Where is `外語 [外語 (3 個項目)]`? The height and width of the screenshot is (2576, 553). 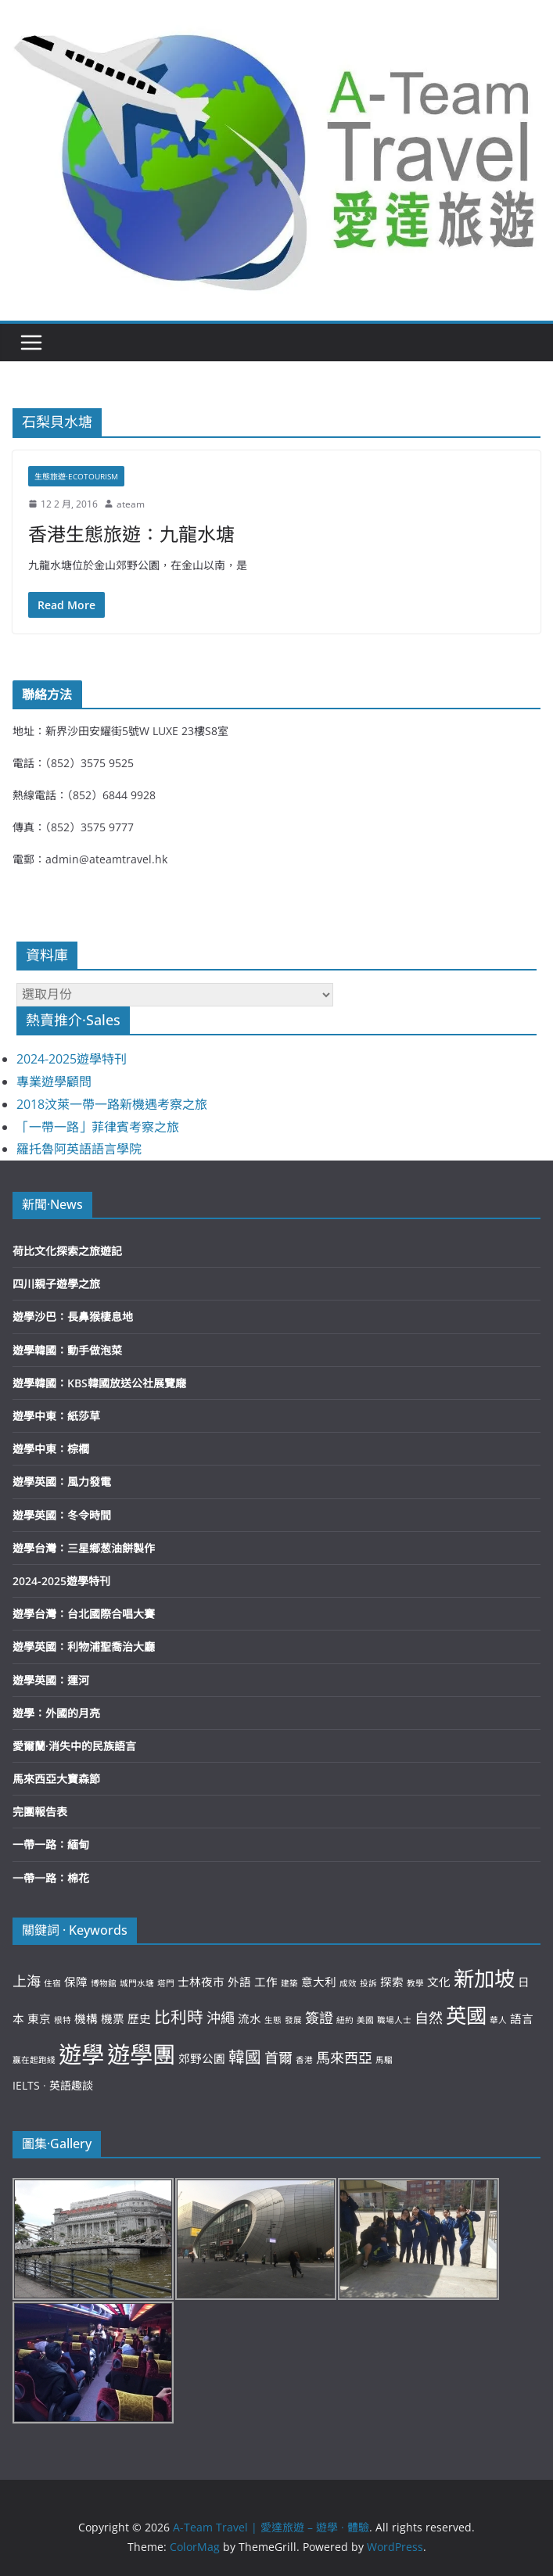 外語 [外語 (3 個項目)] is located at coordinates (239, 1981).